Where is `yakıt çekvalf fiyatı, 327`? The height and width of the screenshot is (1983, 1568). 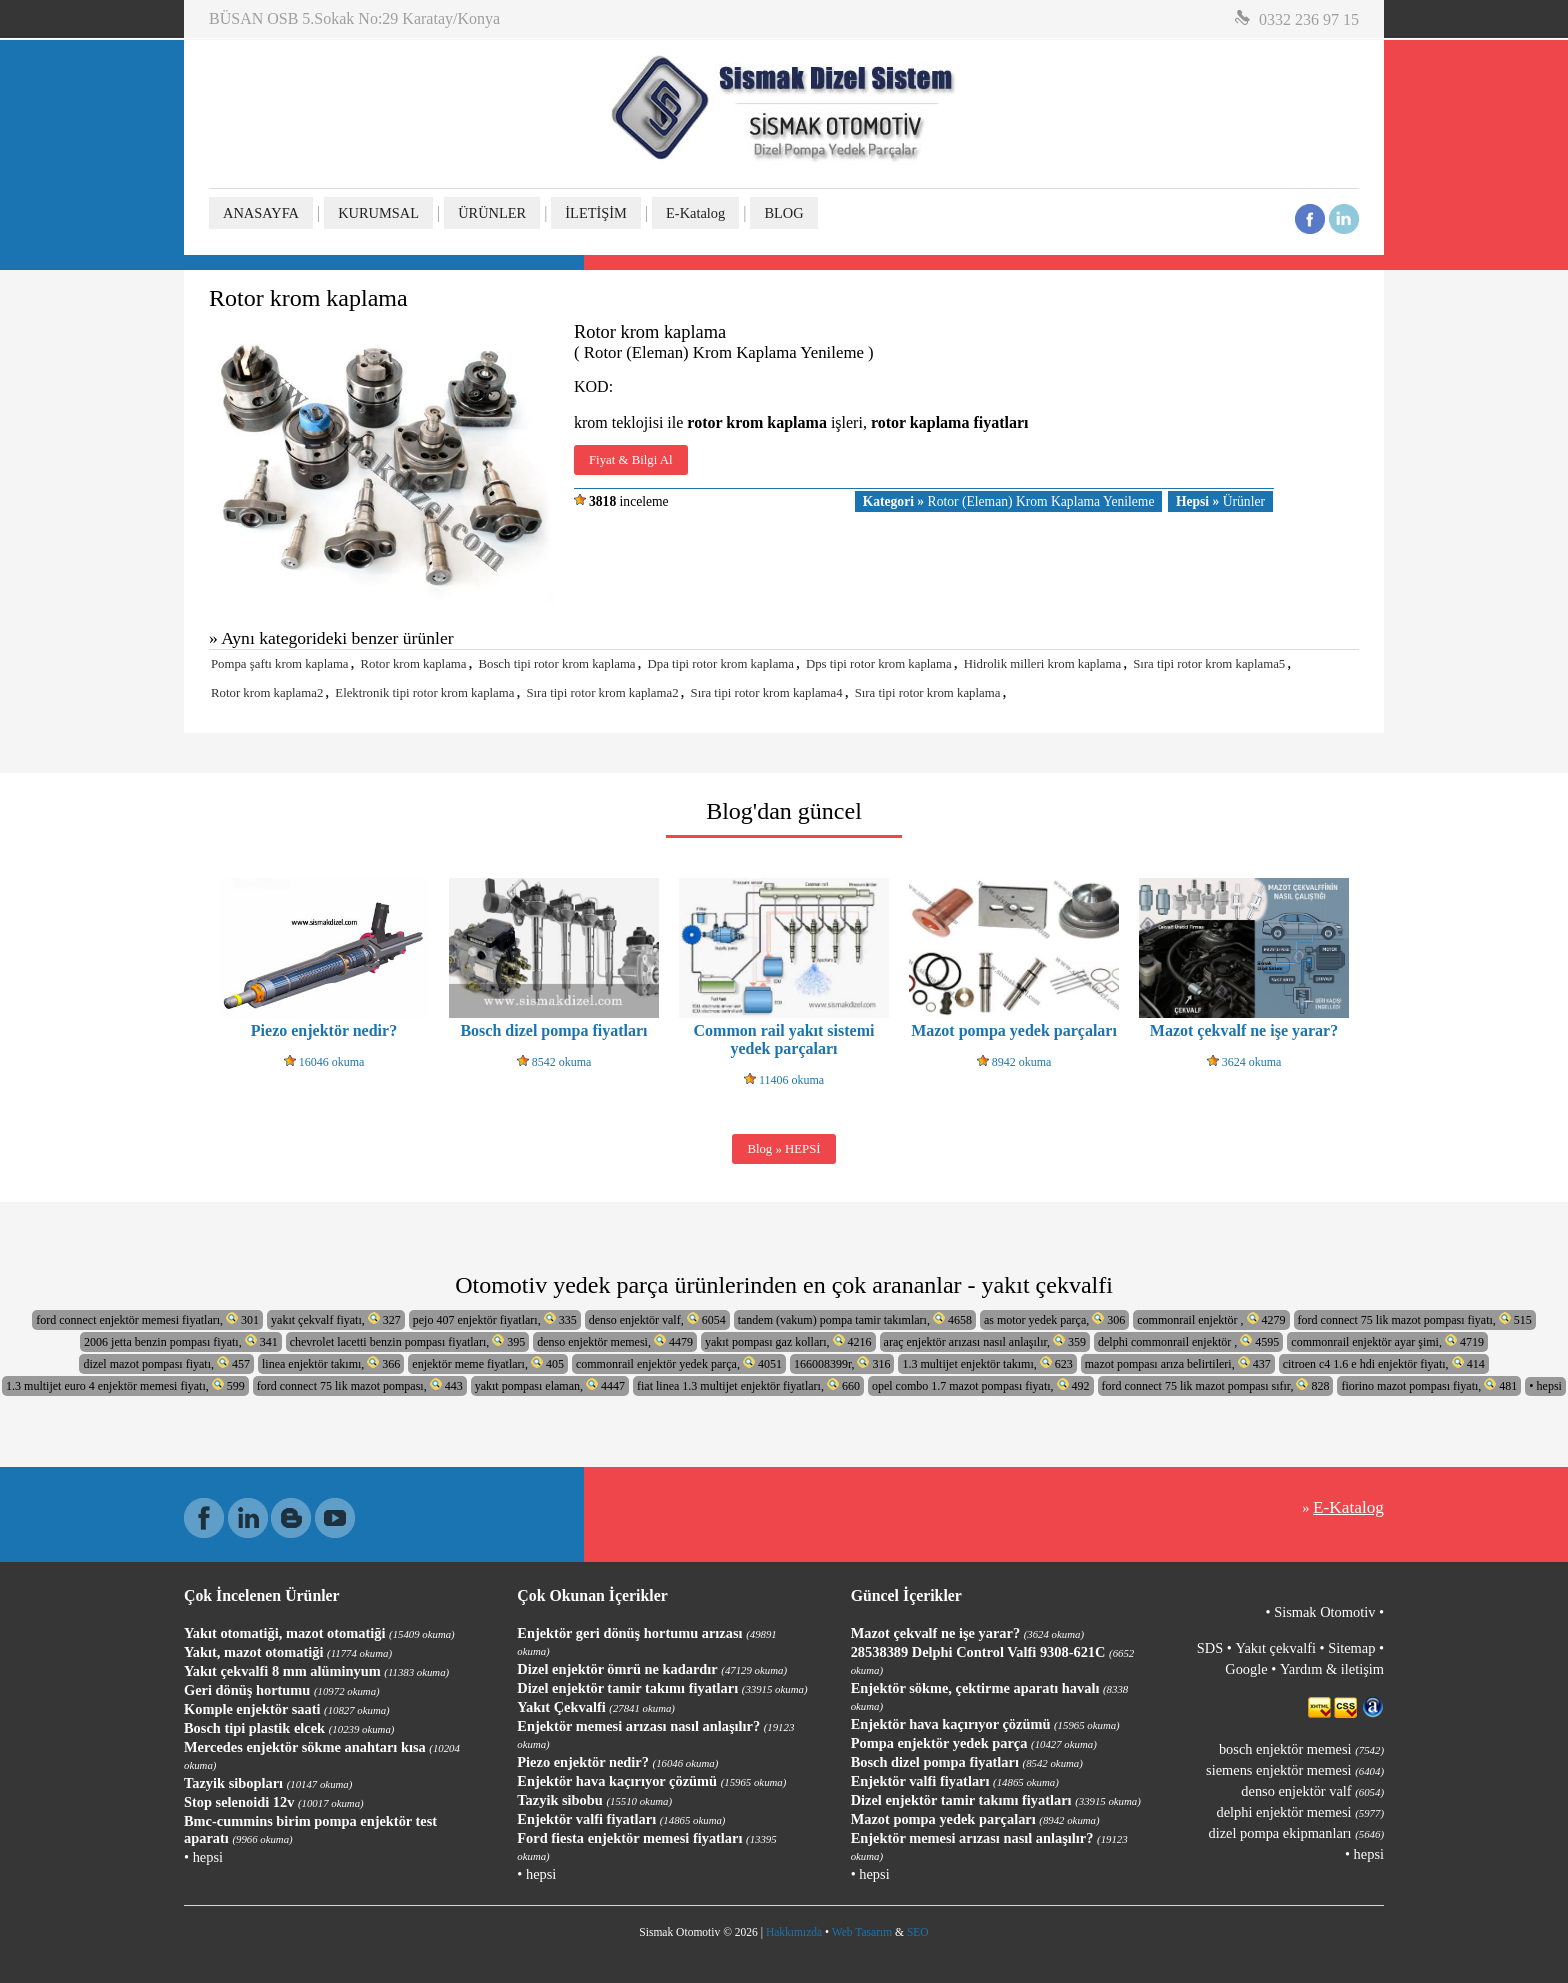 yakıt çekvalf fiyatı, 327 is located at coordinates (336, 1319).